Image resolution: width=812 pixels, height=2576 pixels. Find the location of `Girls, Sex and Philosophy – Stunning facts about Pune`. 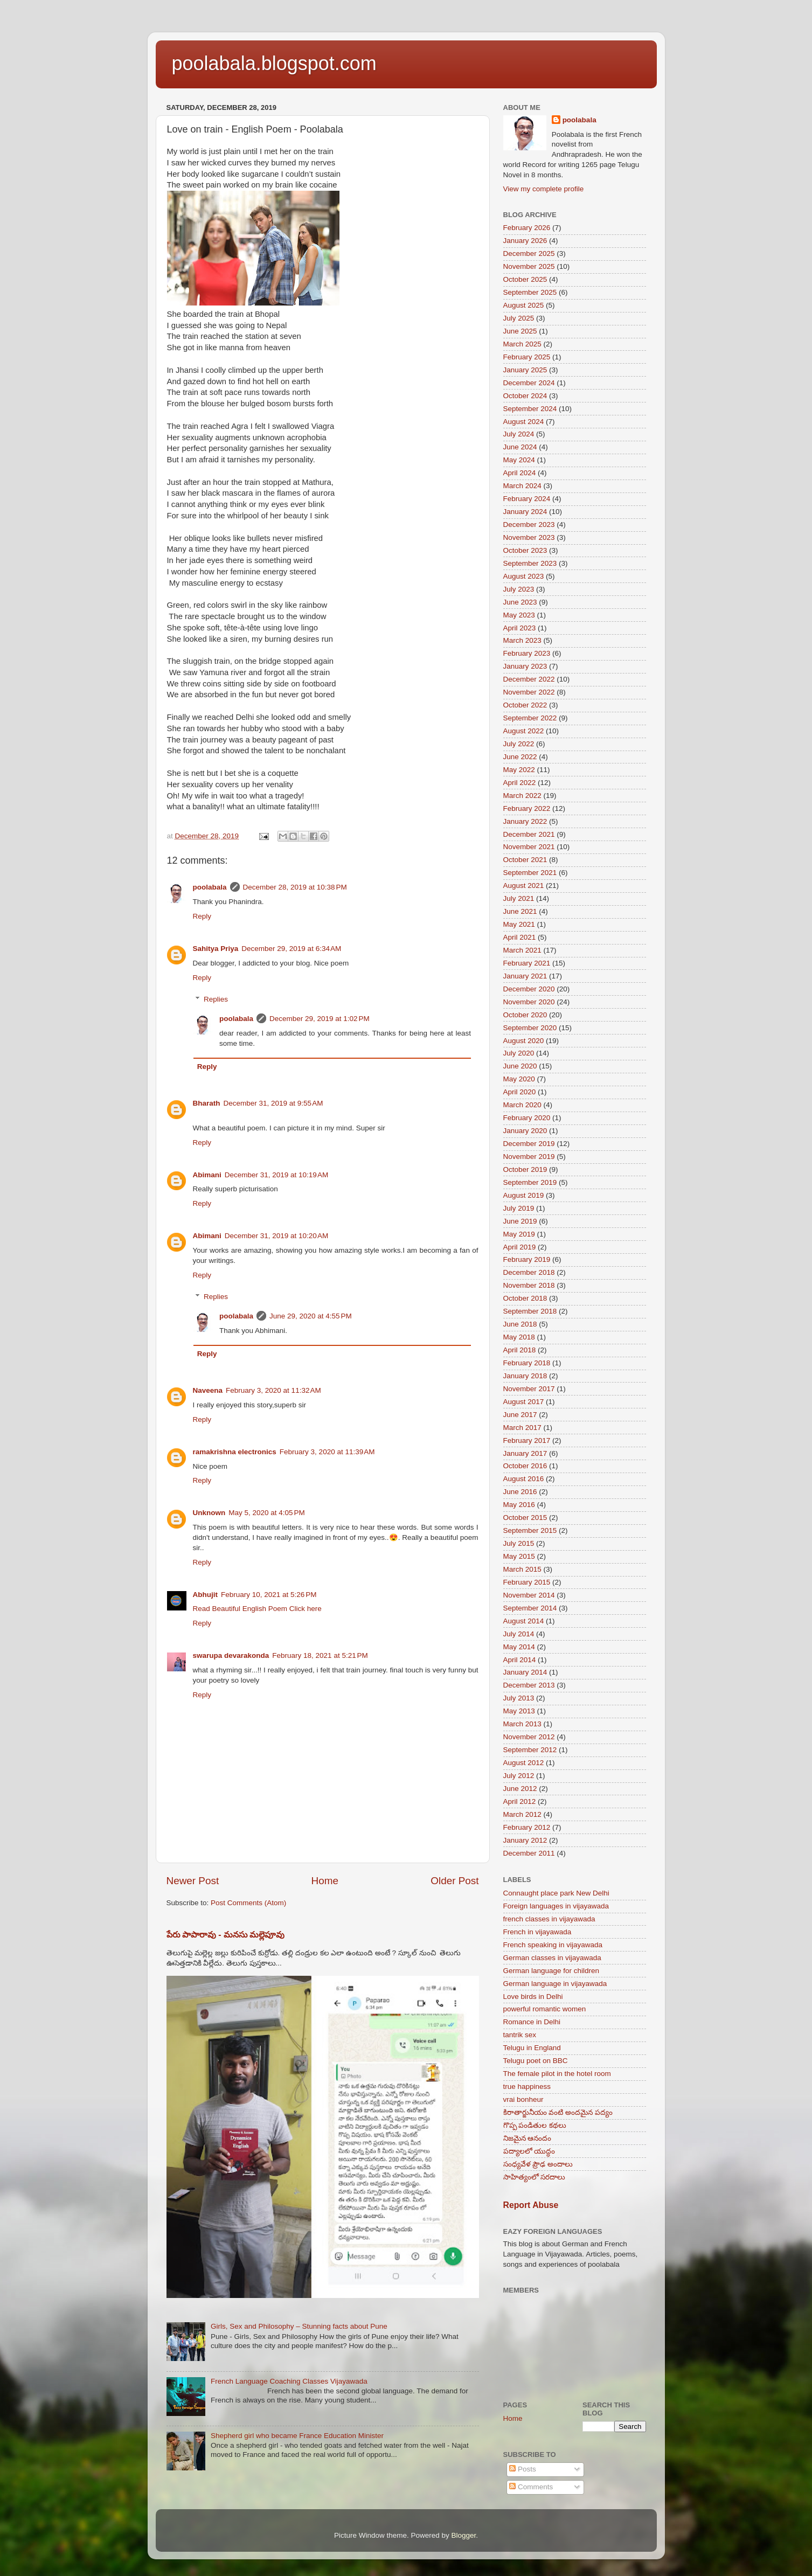

Girls, Sex and Philosophy – Stunning facts about Pune is located at coordinates (299, 2326).